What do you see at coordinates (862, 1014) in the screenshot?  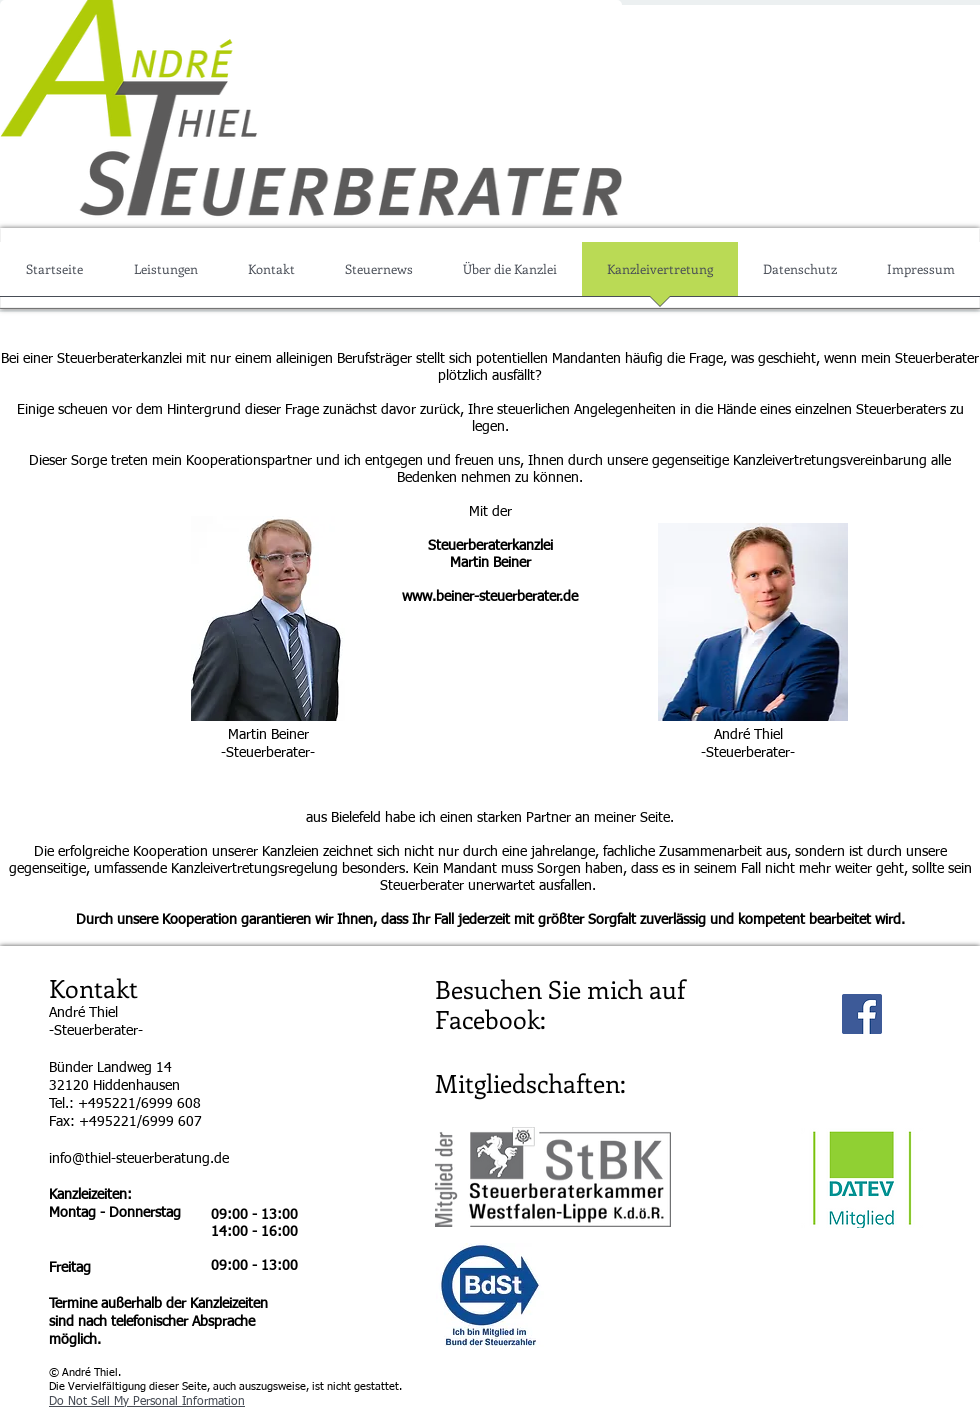 I see `[Facebook Social Icon]` at bounding box center [862, 1014].